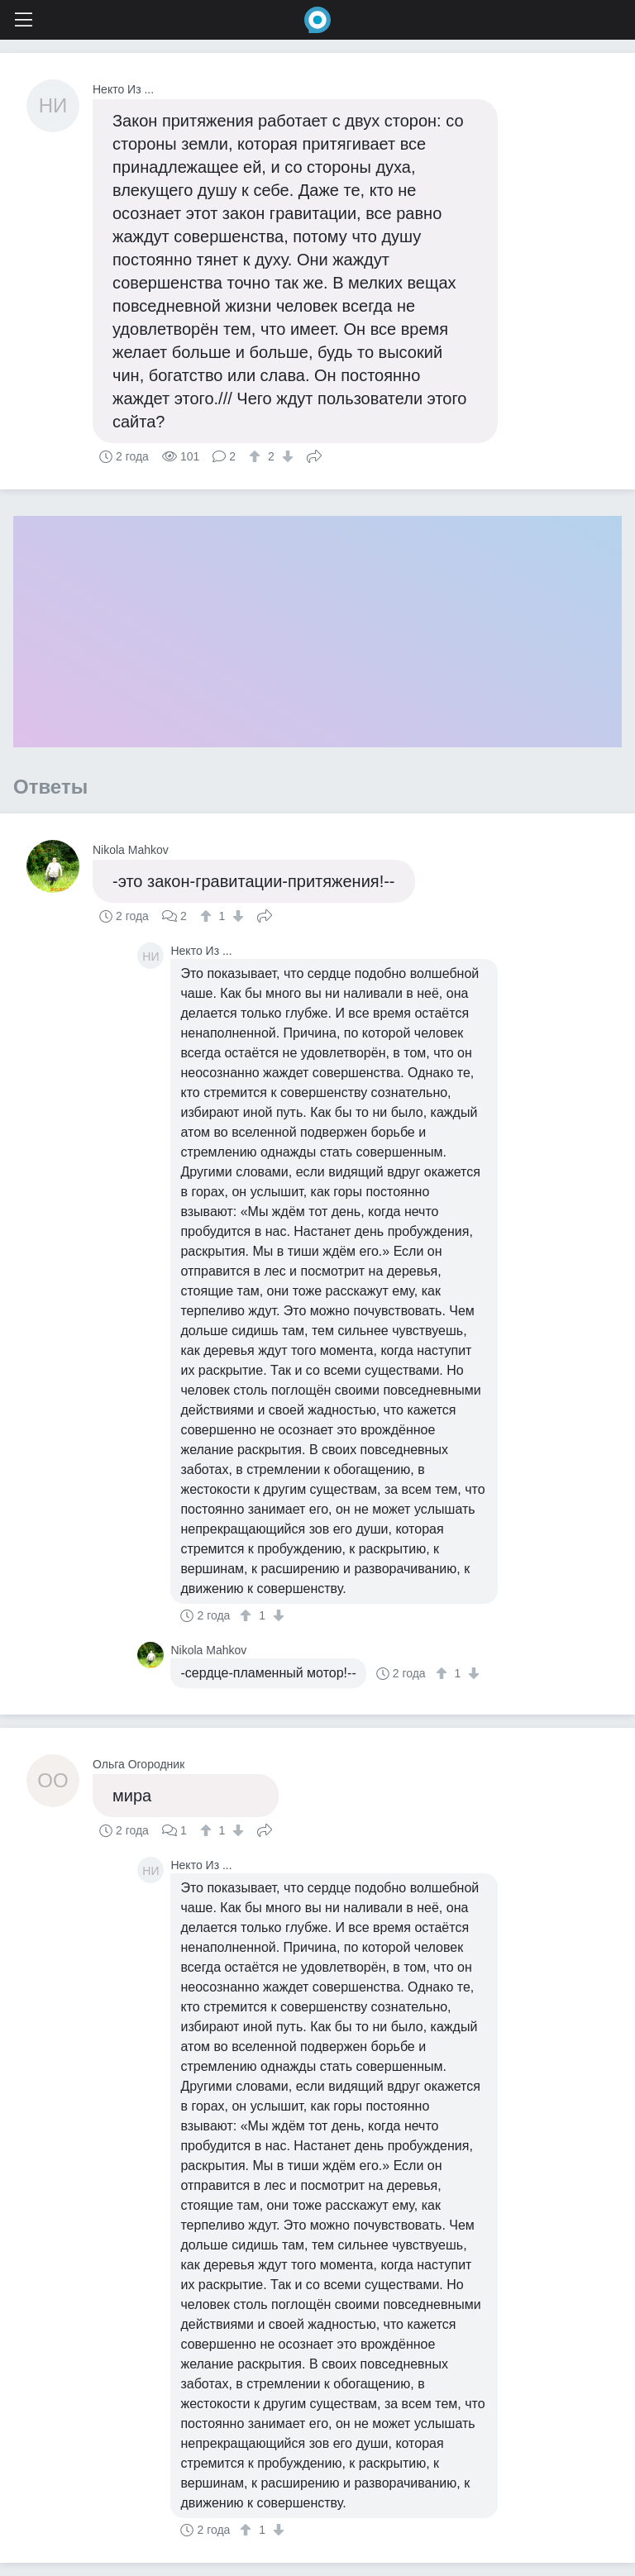 This screenshot has width=635, height=2576. Describe the element at coordinates (286, 456) in the screenshot. I see `[↓]` at that location.